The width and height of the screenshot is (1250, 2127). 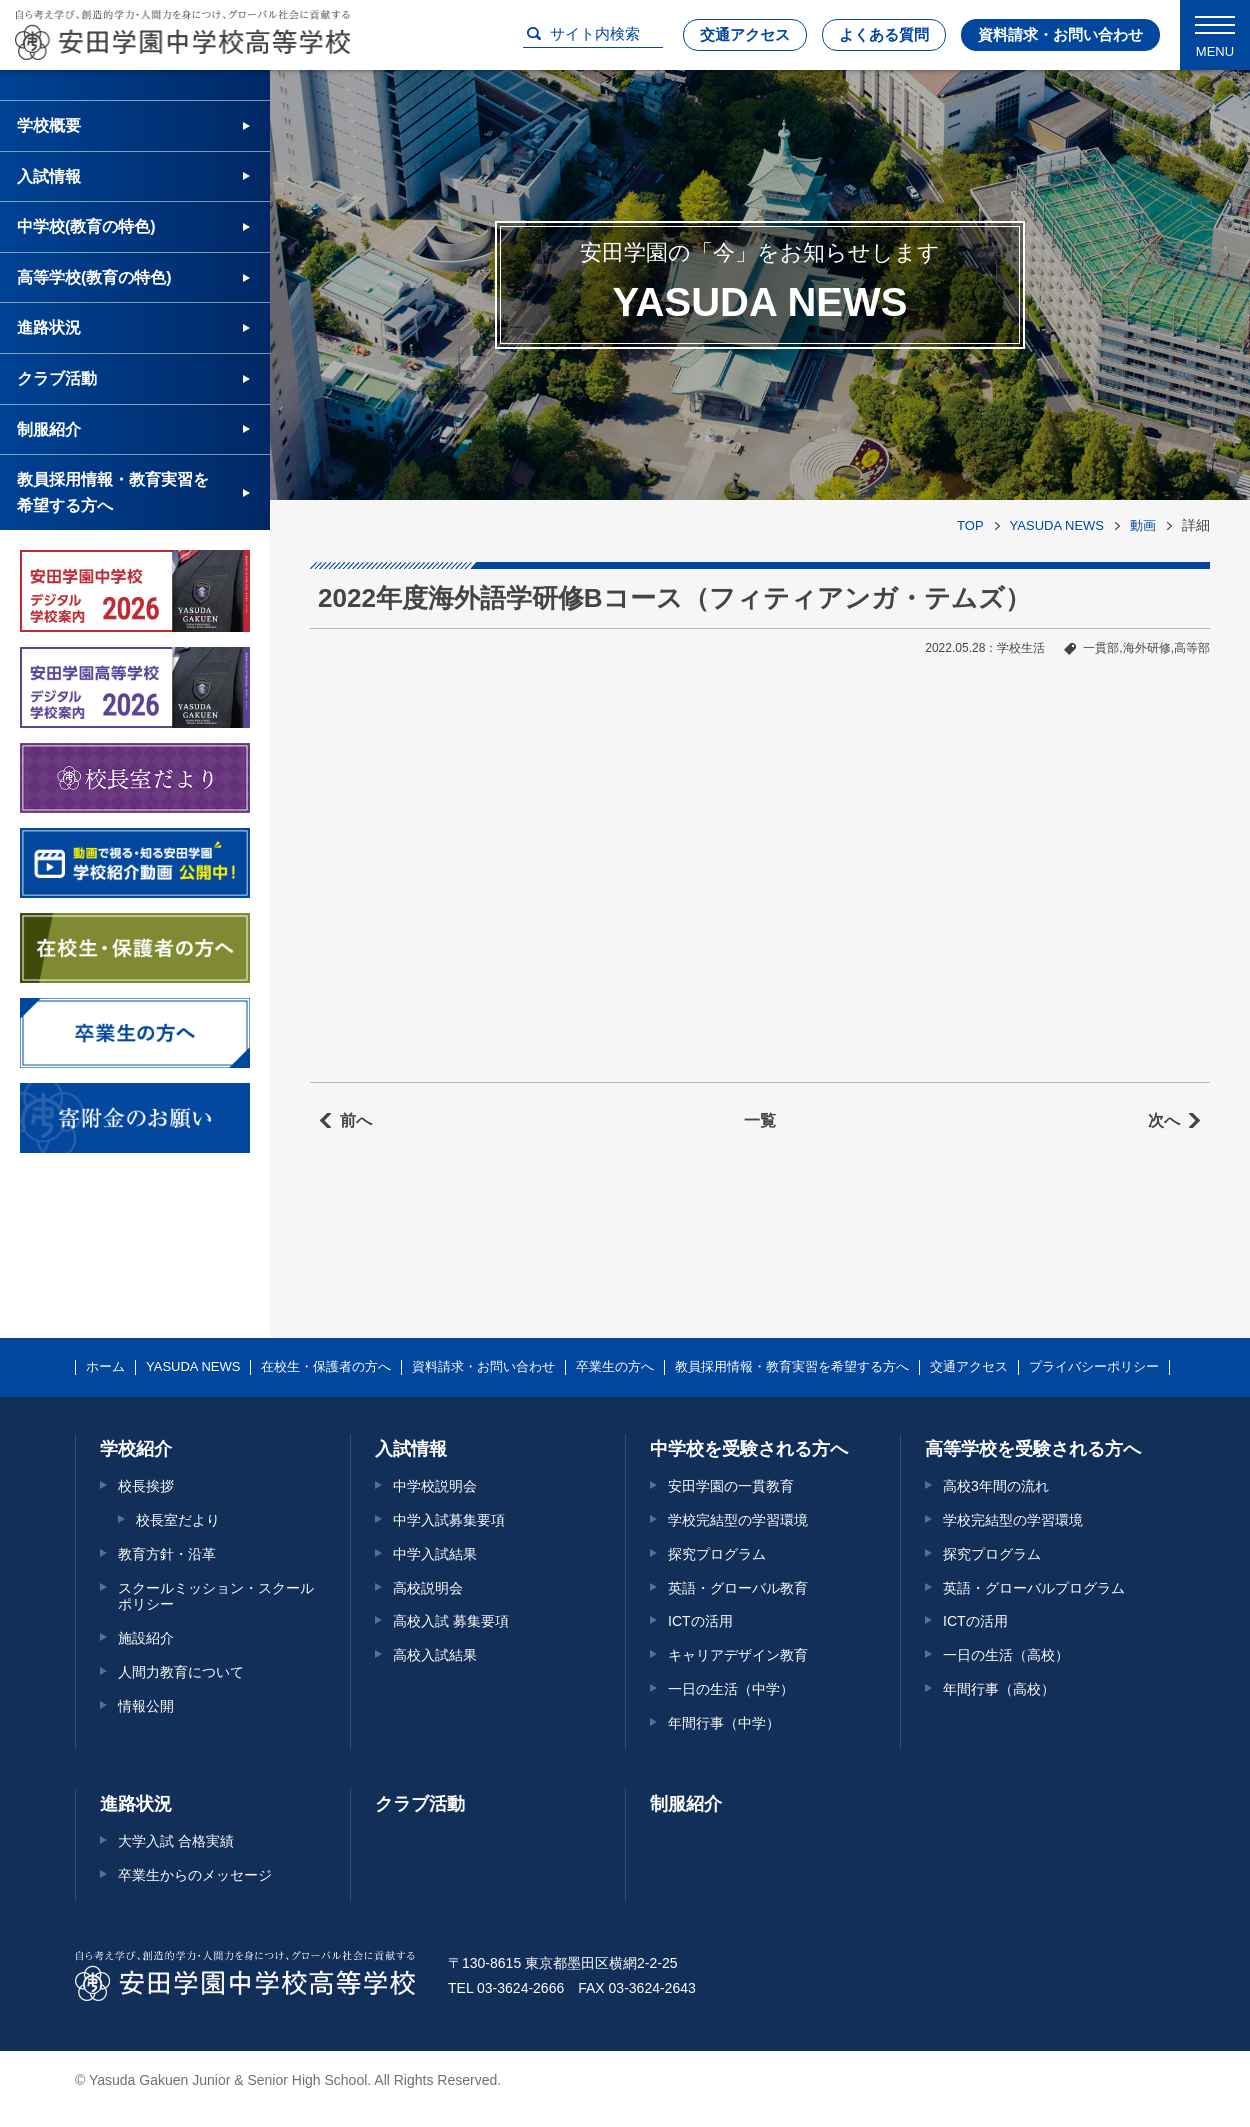 I want to click on 安田学園の一貫教育, so click(x=731, y=1486).